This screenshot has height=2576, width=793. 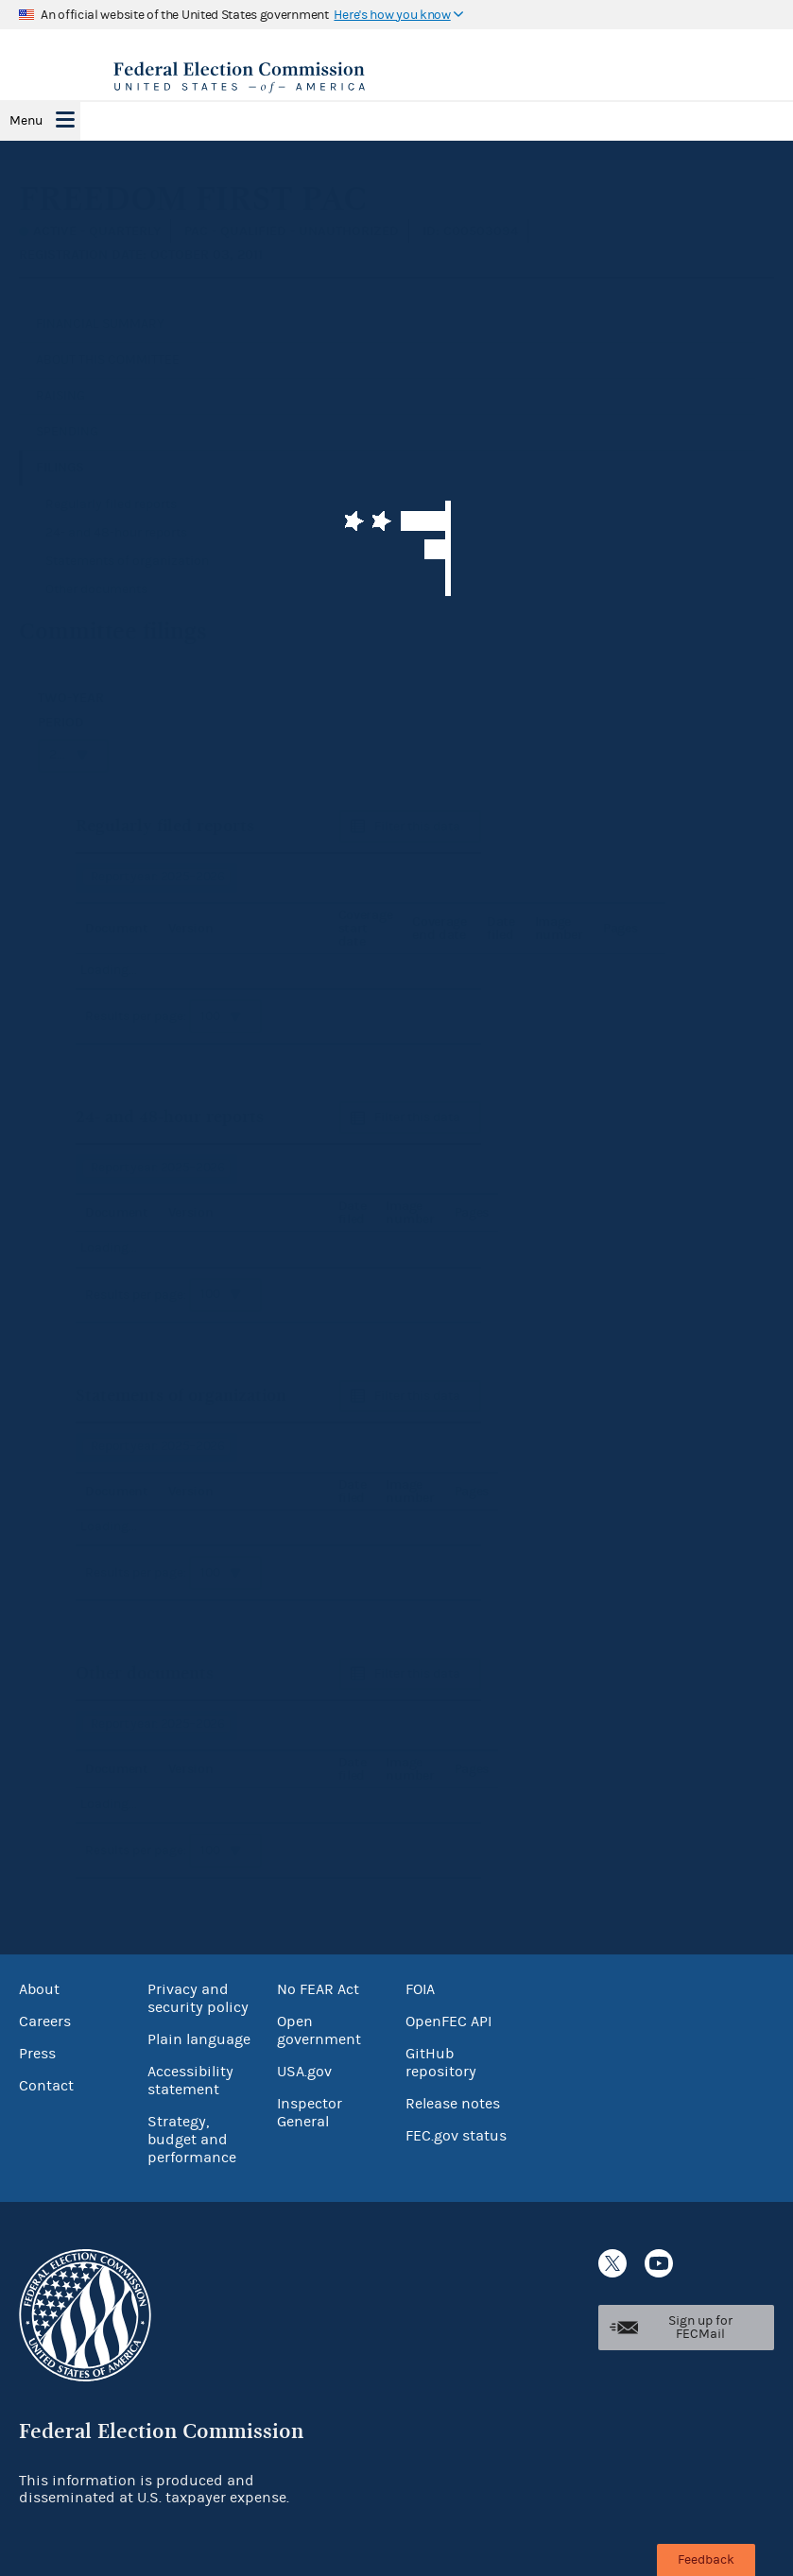 What do you see at coordinates (198, 1998) in the screenshot?
I see `Privacy and security policy` at bounding box center [198, 1998].